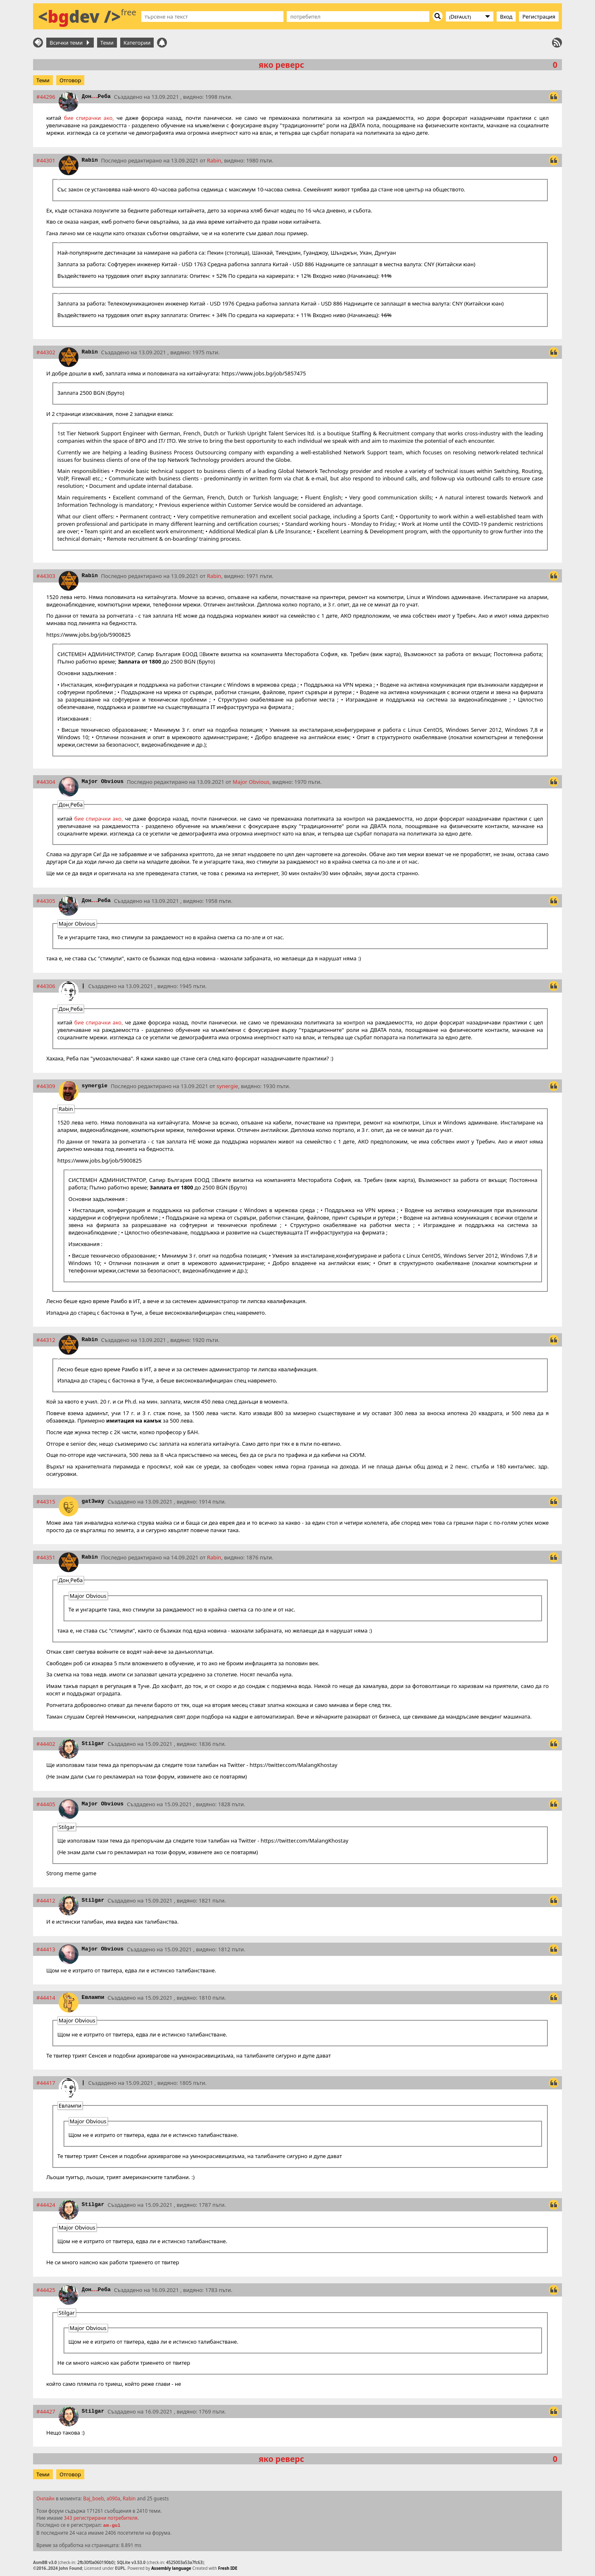 This screenshot has height=2576, width=595. I want to click on #44315, so click(45, 1501).